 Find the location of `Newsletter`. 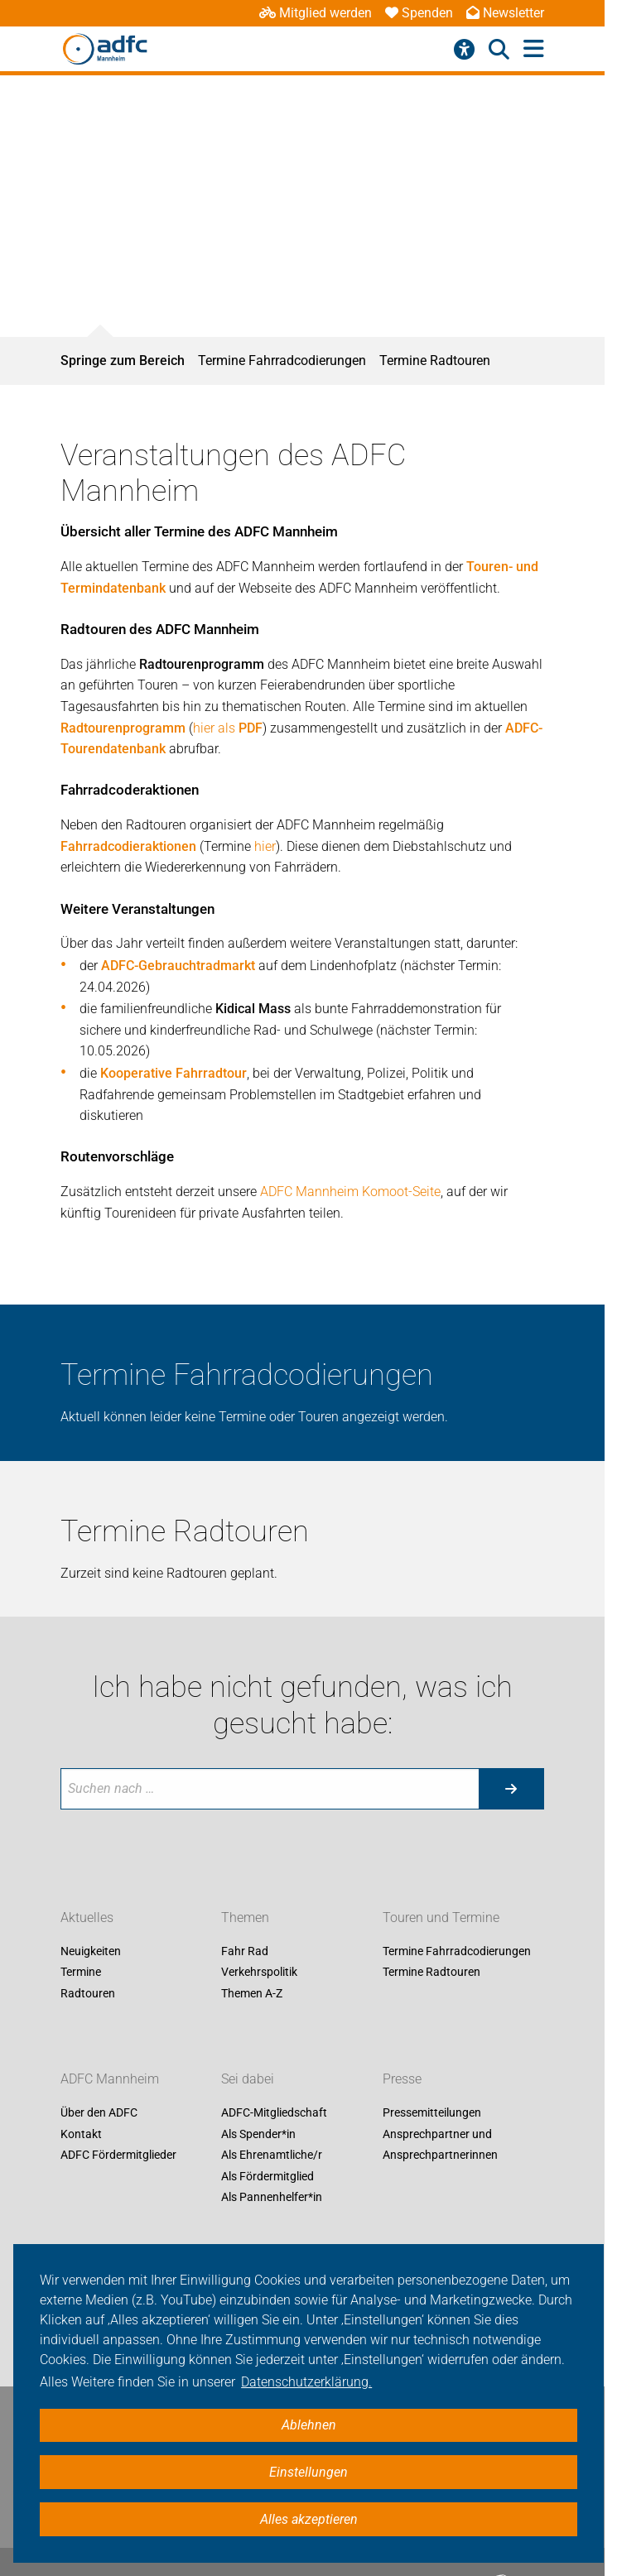

Newsletter is located at coordinates (505, 13).